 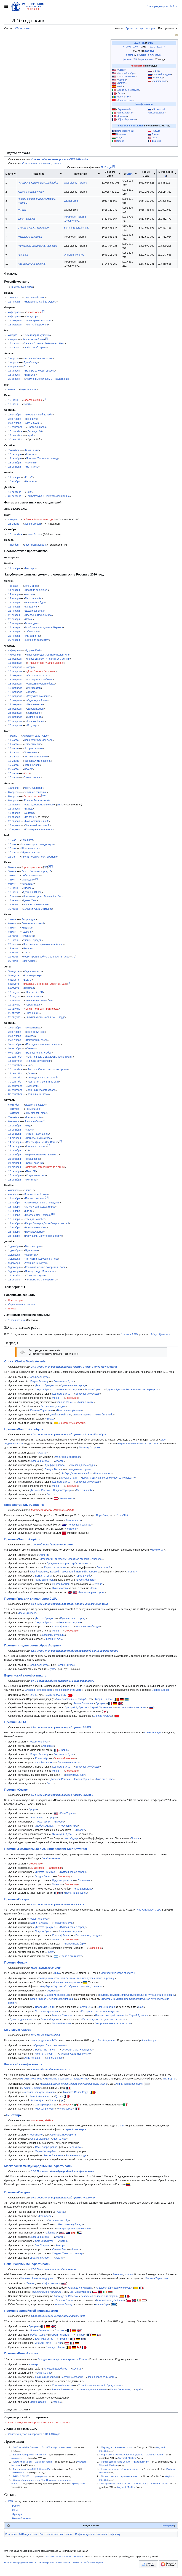 What do you see at coordinates (15, 320) in the screenshot?
I see `11 февраля` at bounding box center [15, 320].